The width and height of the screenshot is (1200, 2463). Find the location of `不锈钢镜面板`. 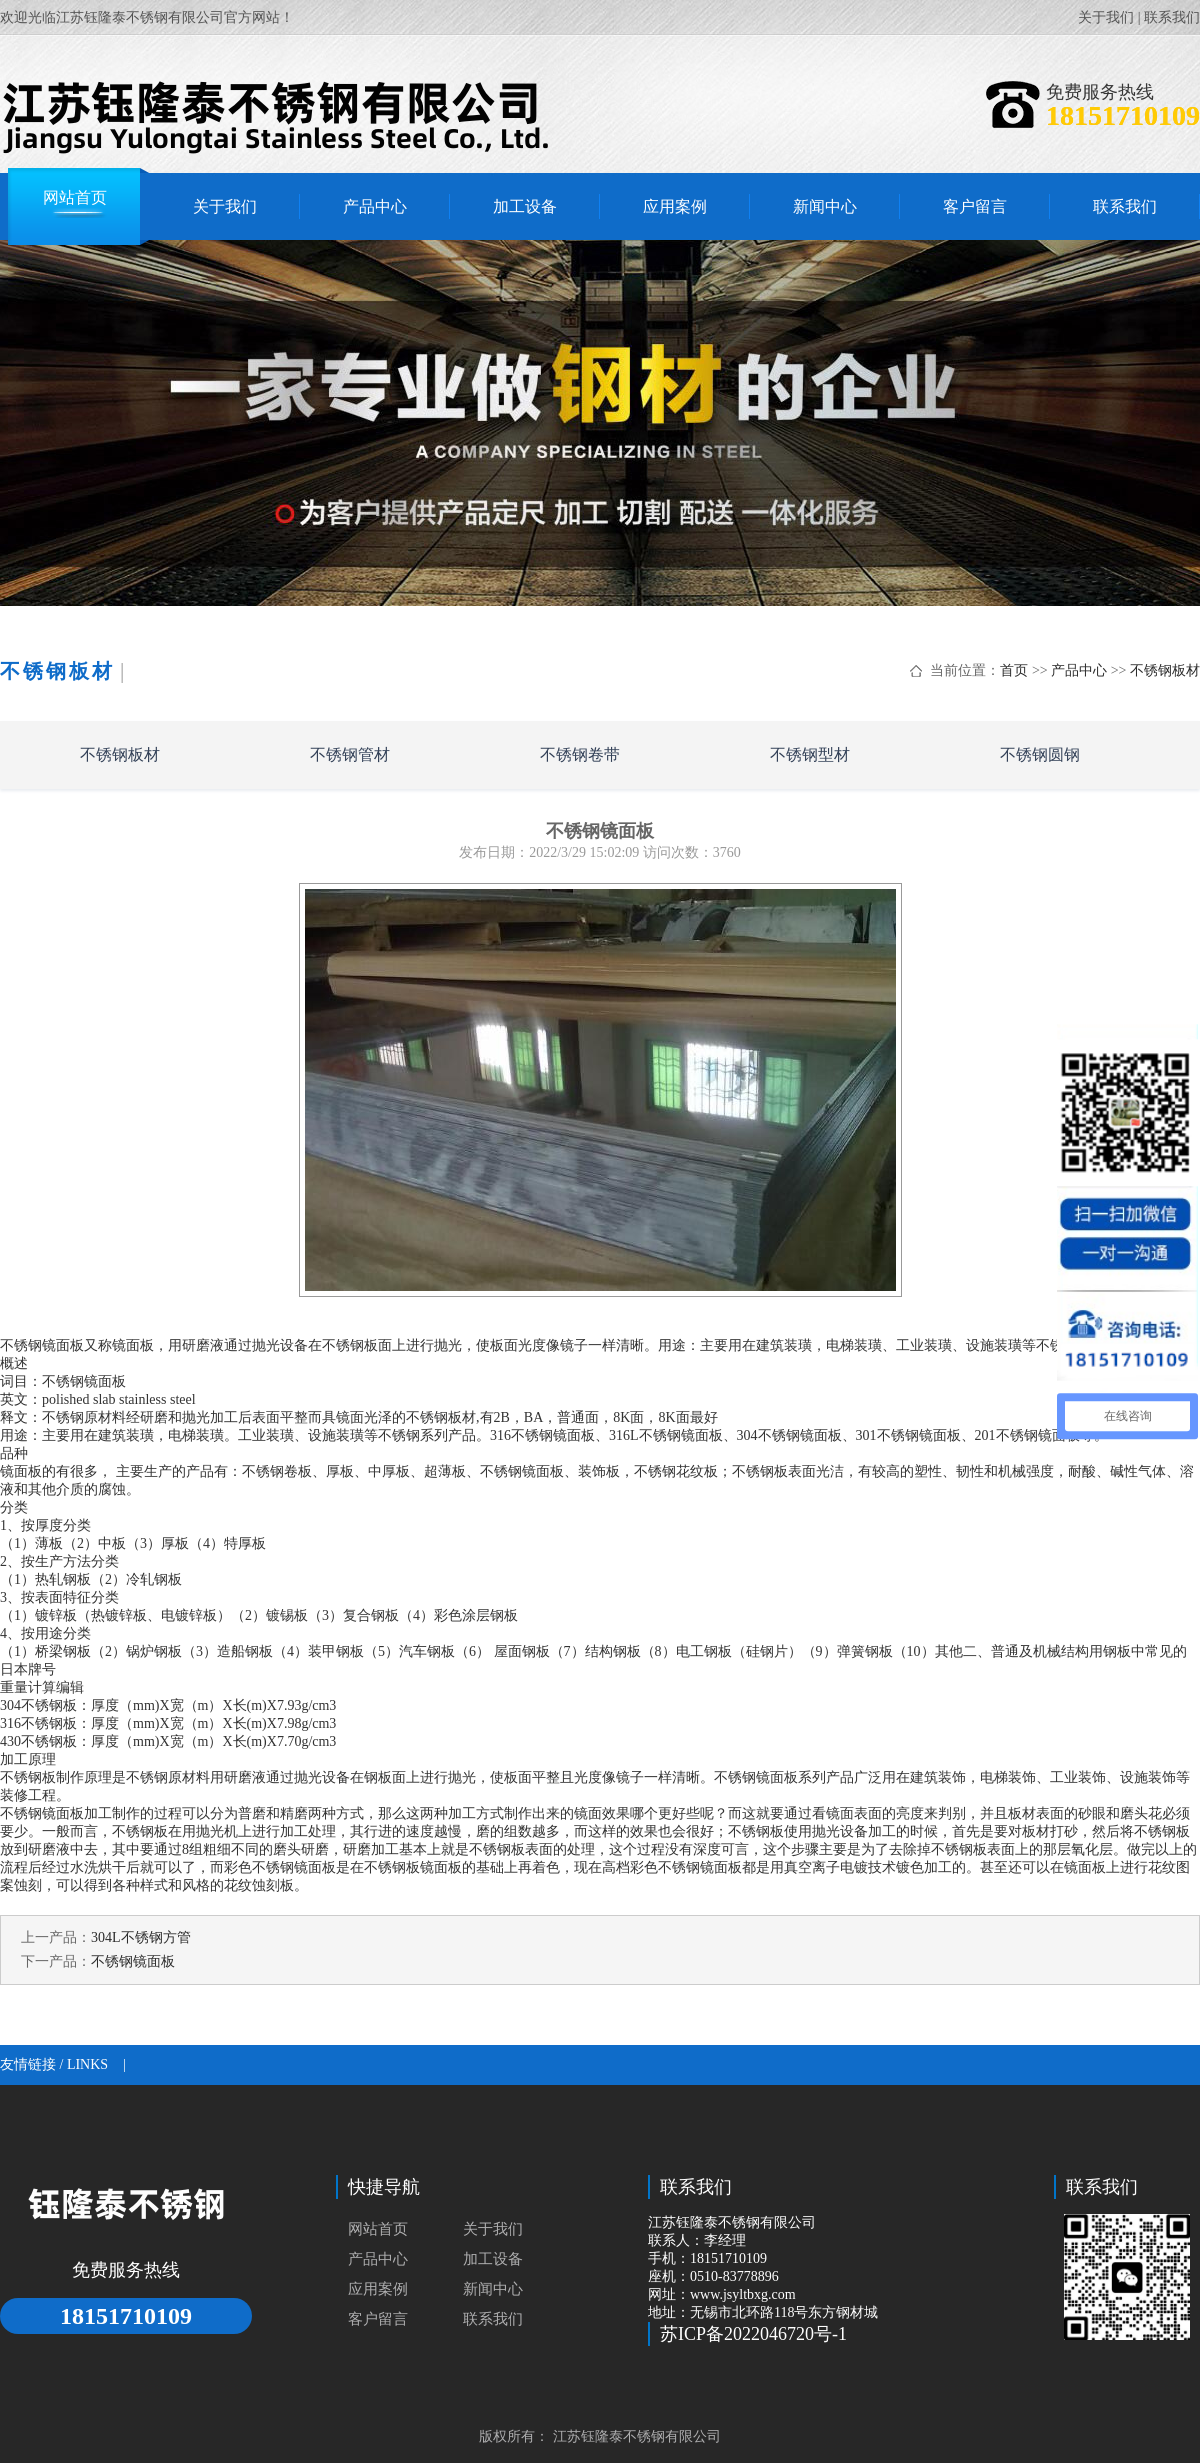

不锈钢镜面板 is located at coordinates (133, 1961).